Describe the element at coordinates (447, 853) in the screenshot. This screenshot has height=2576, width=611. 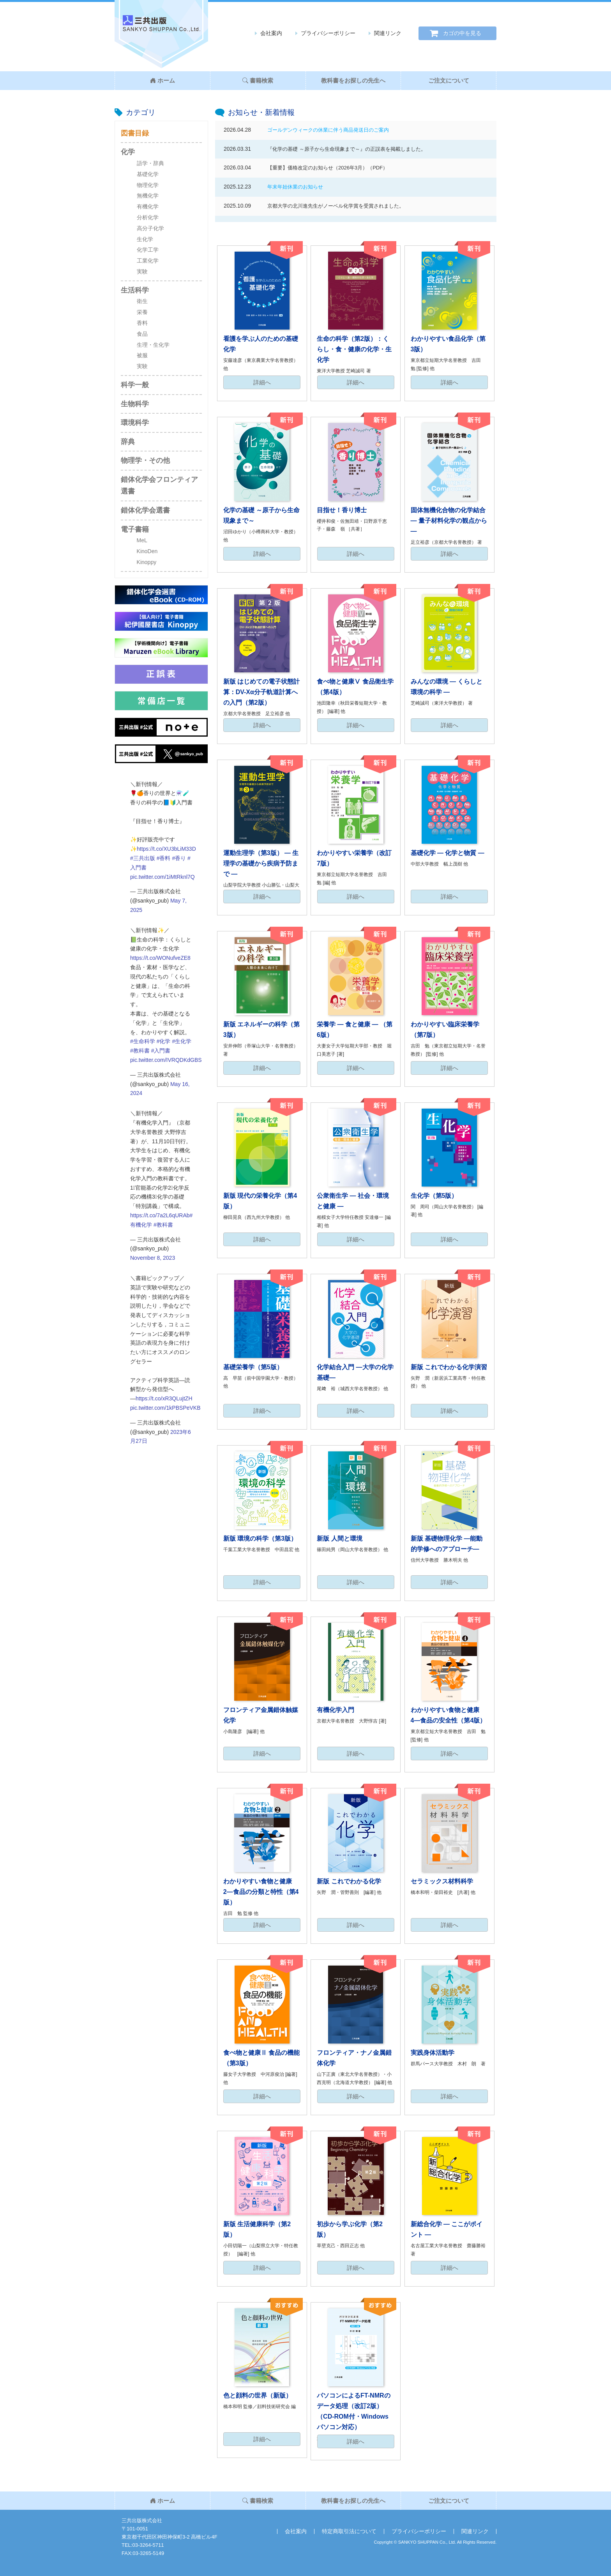
I see `基礎化学 ― 化学と物質 ―` at that location.